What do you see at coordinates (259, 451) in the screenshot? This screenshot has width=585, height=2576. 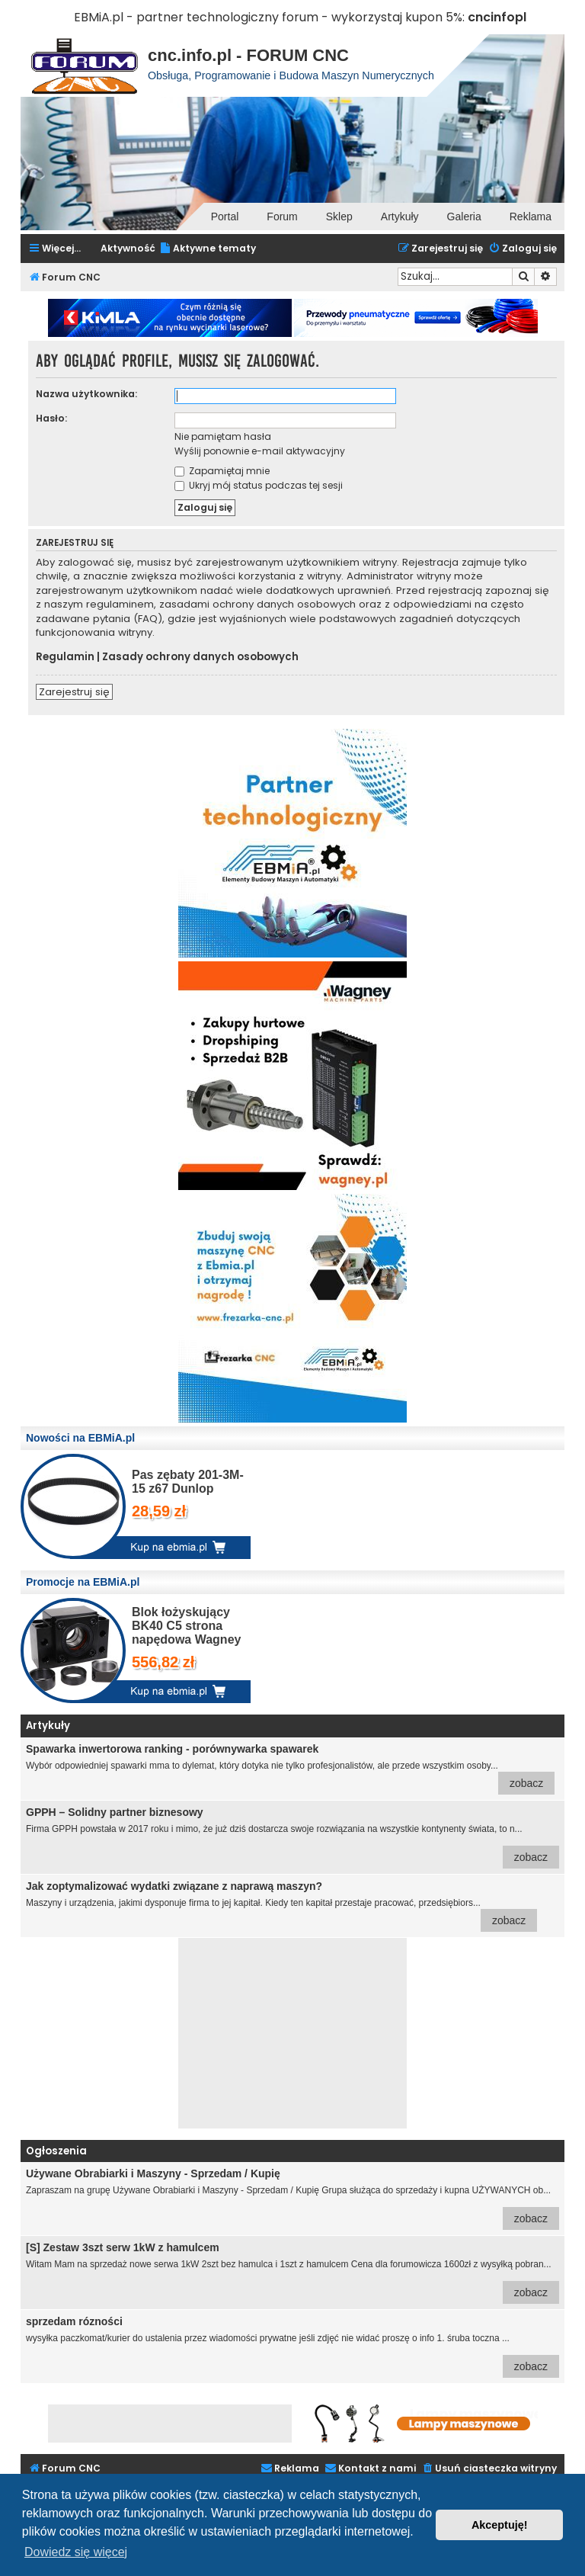 I see `Wyślij ponownie e-mail aktywacyjny` at bounding box center [259, 451].